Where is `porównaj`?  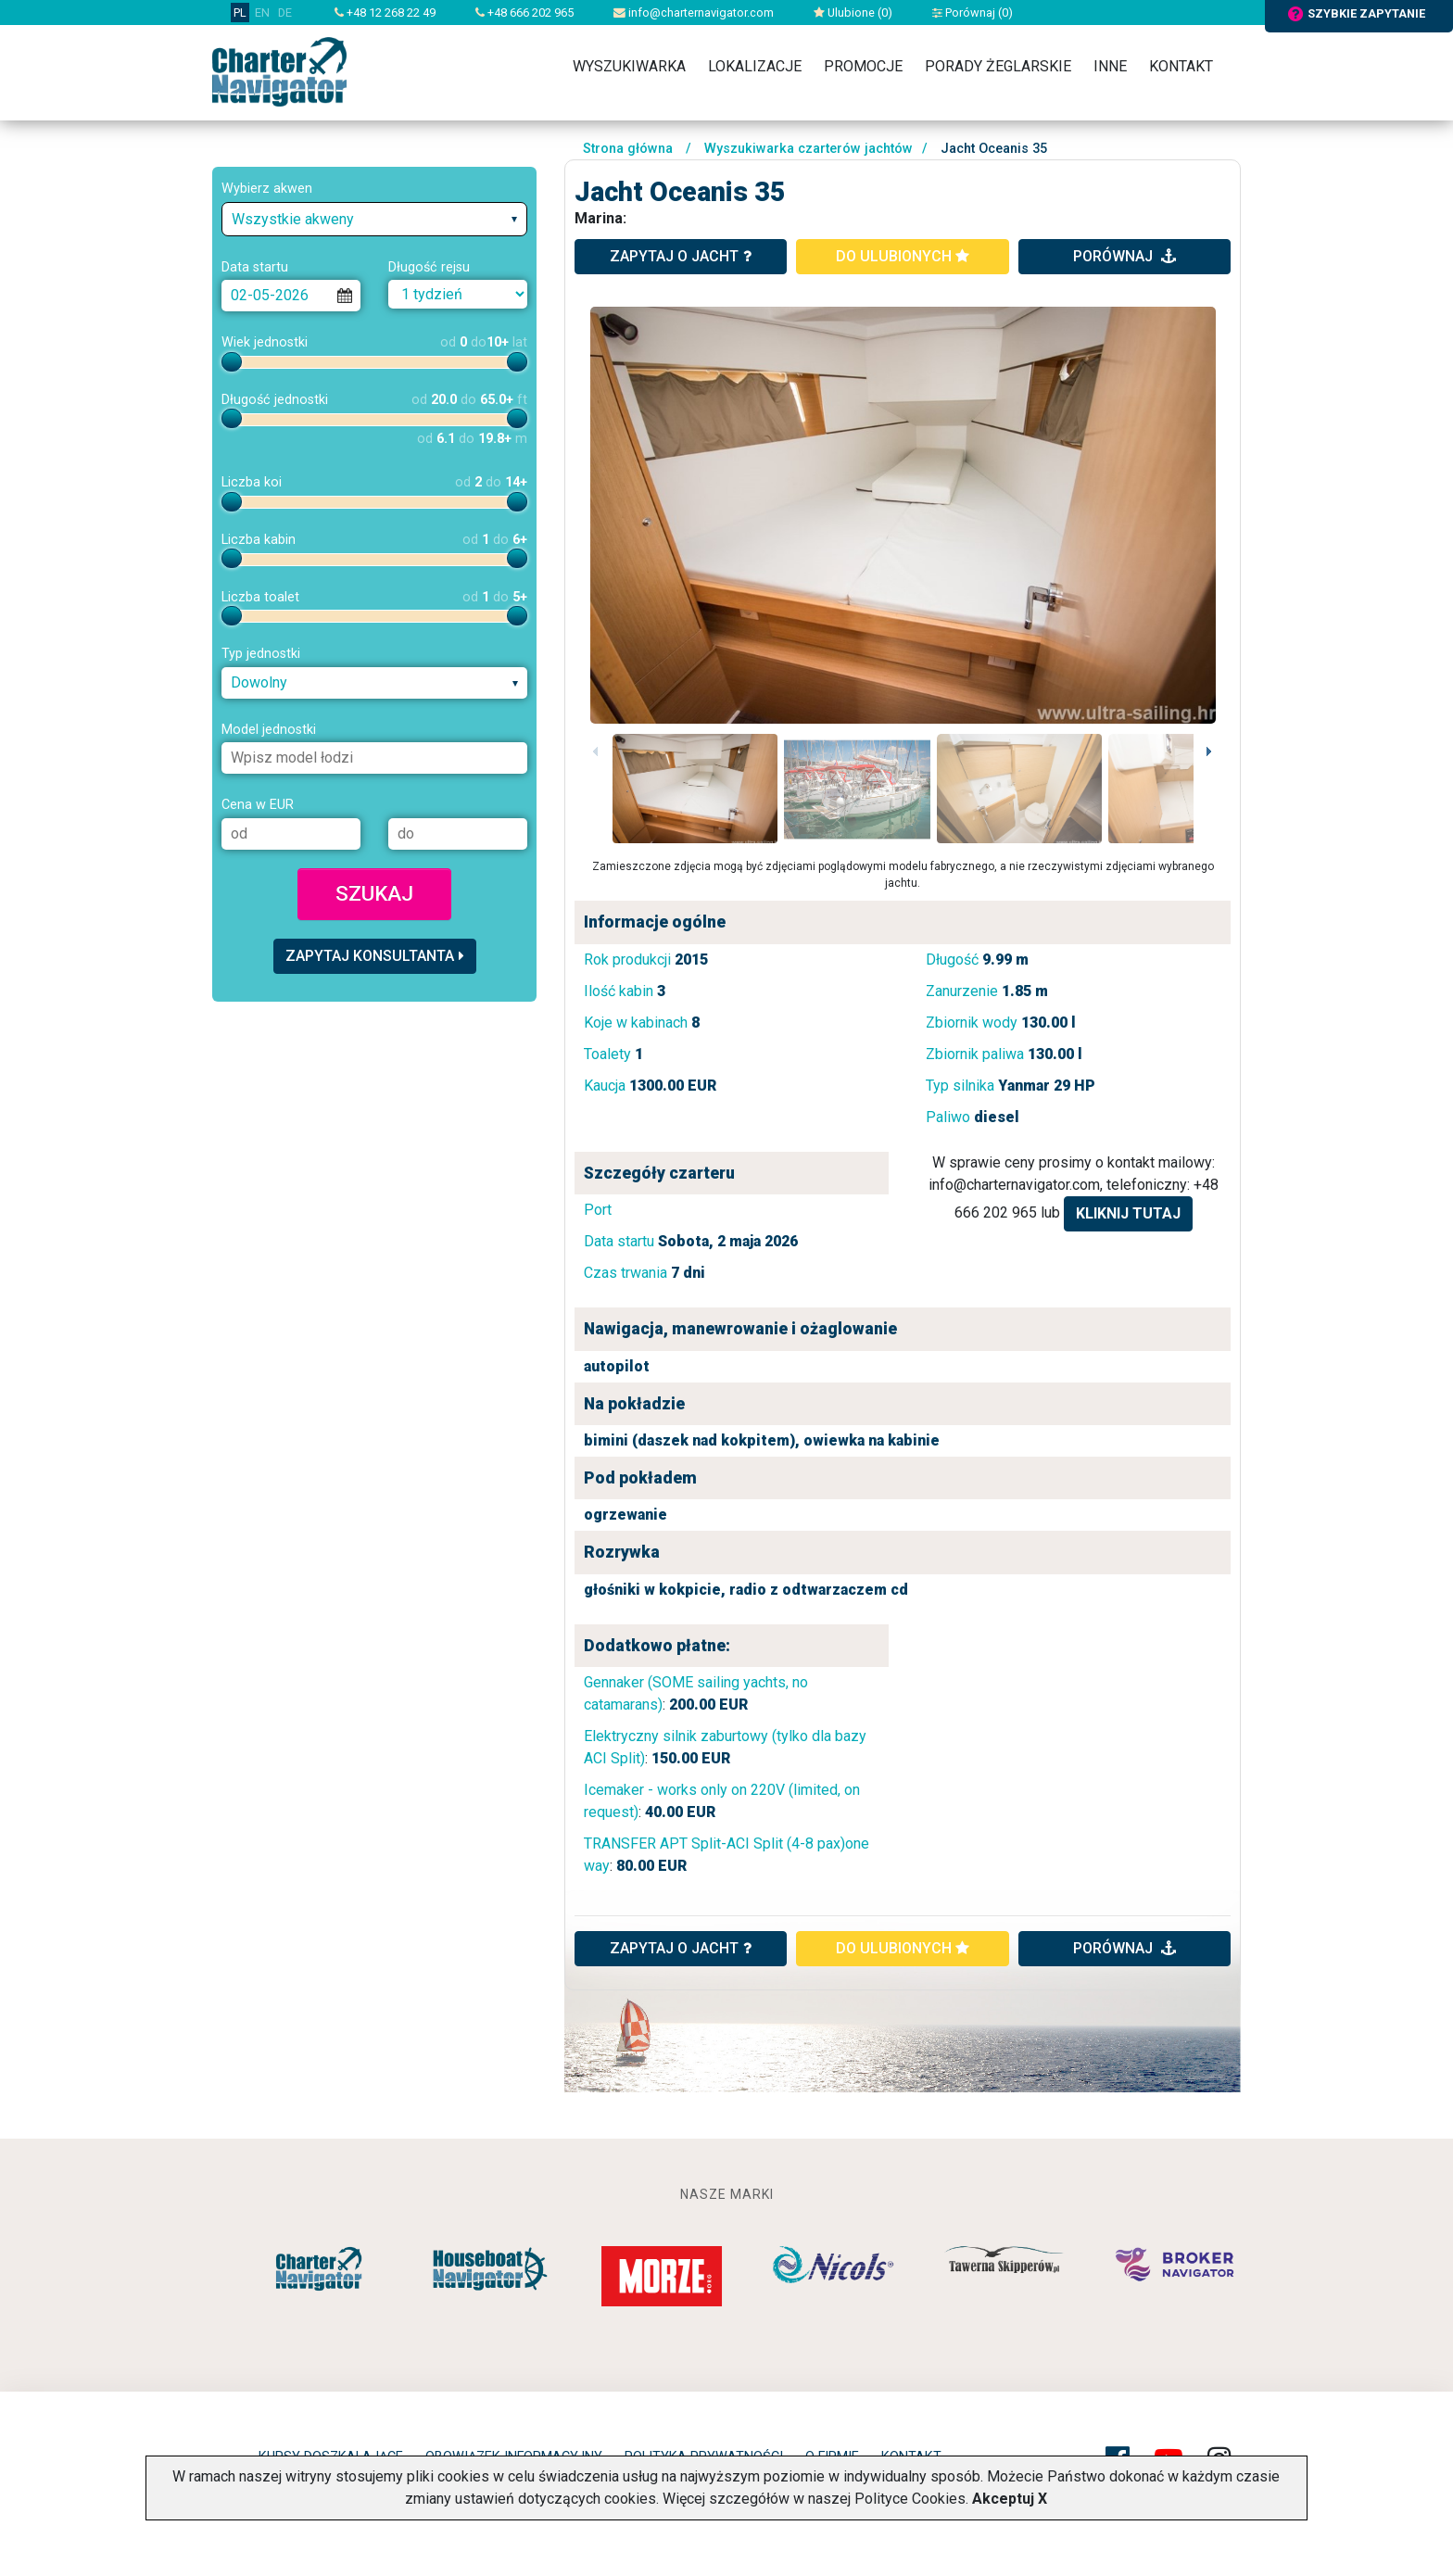
porównaj is located at coordinates (1124, 256).